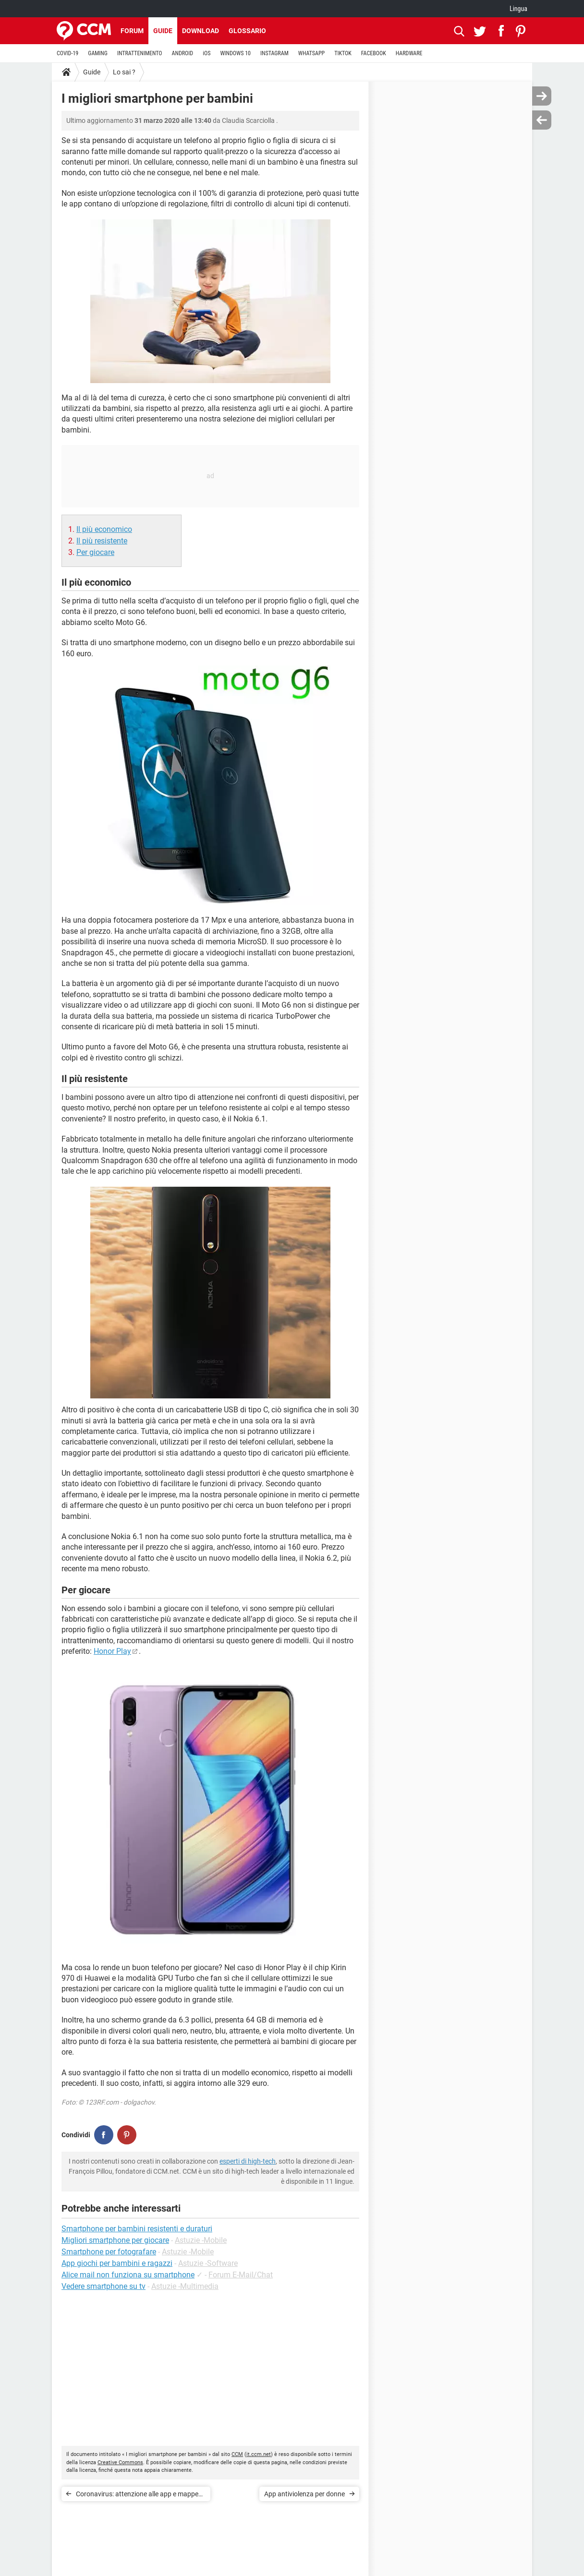 The image size is (584, 2576). What do you see at coordinates (137, 2495) in the screenshot?
I see `Coronavirus: attenzione alle app e mappe false che rubano dati` at bounding box center [137, 2495].